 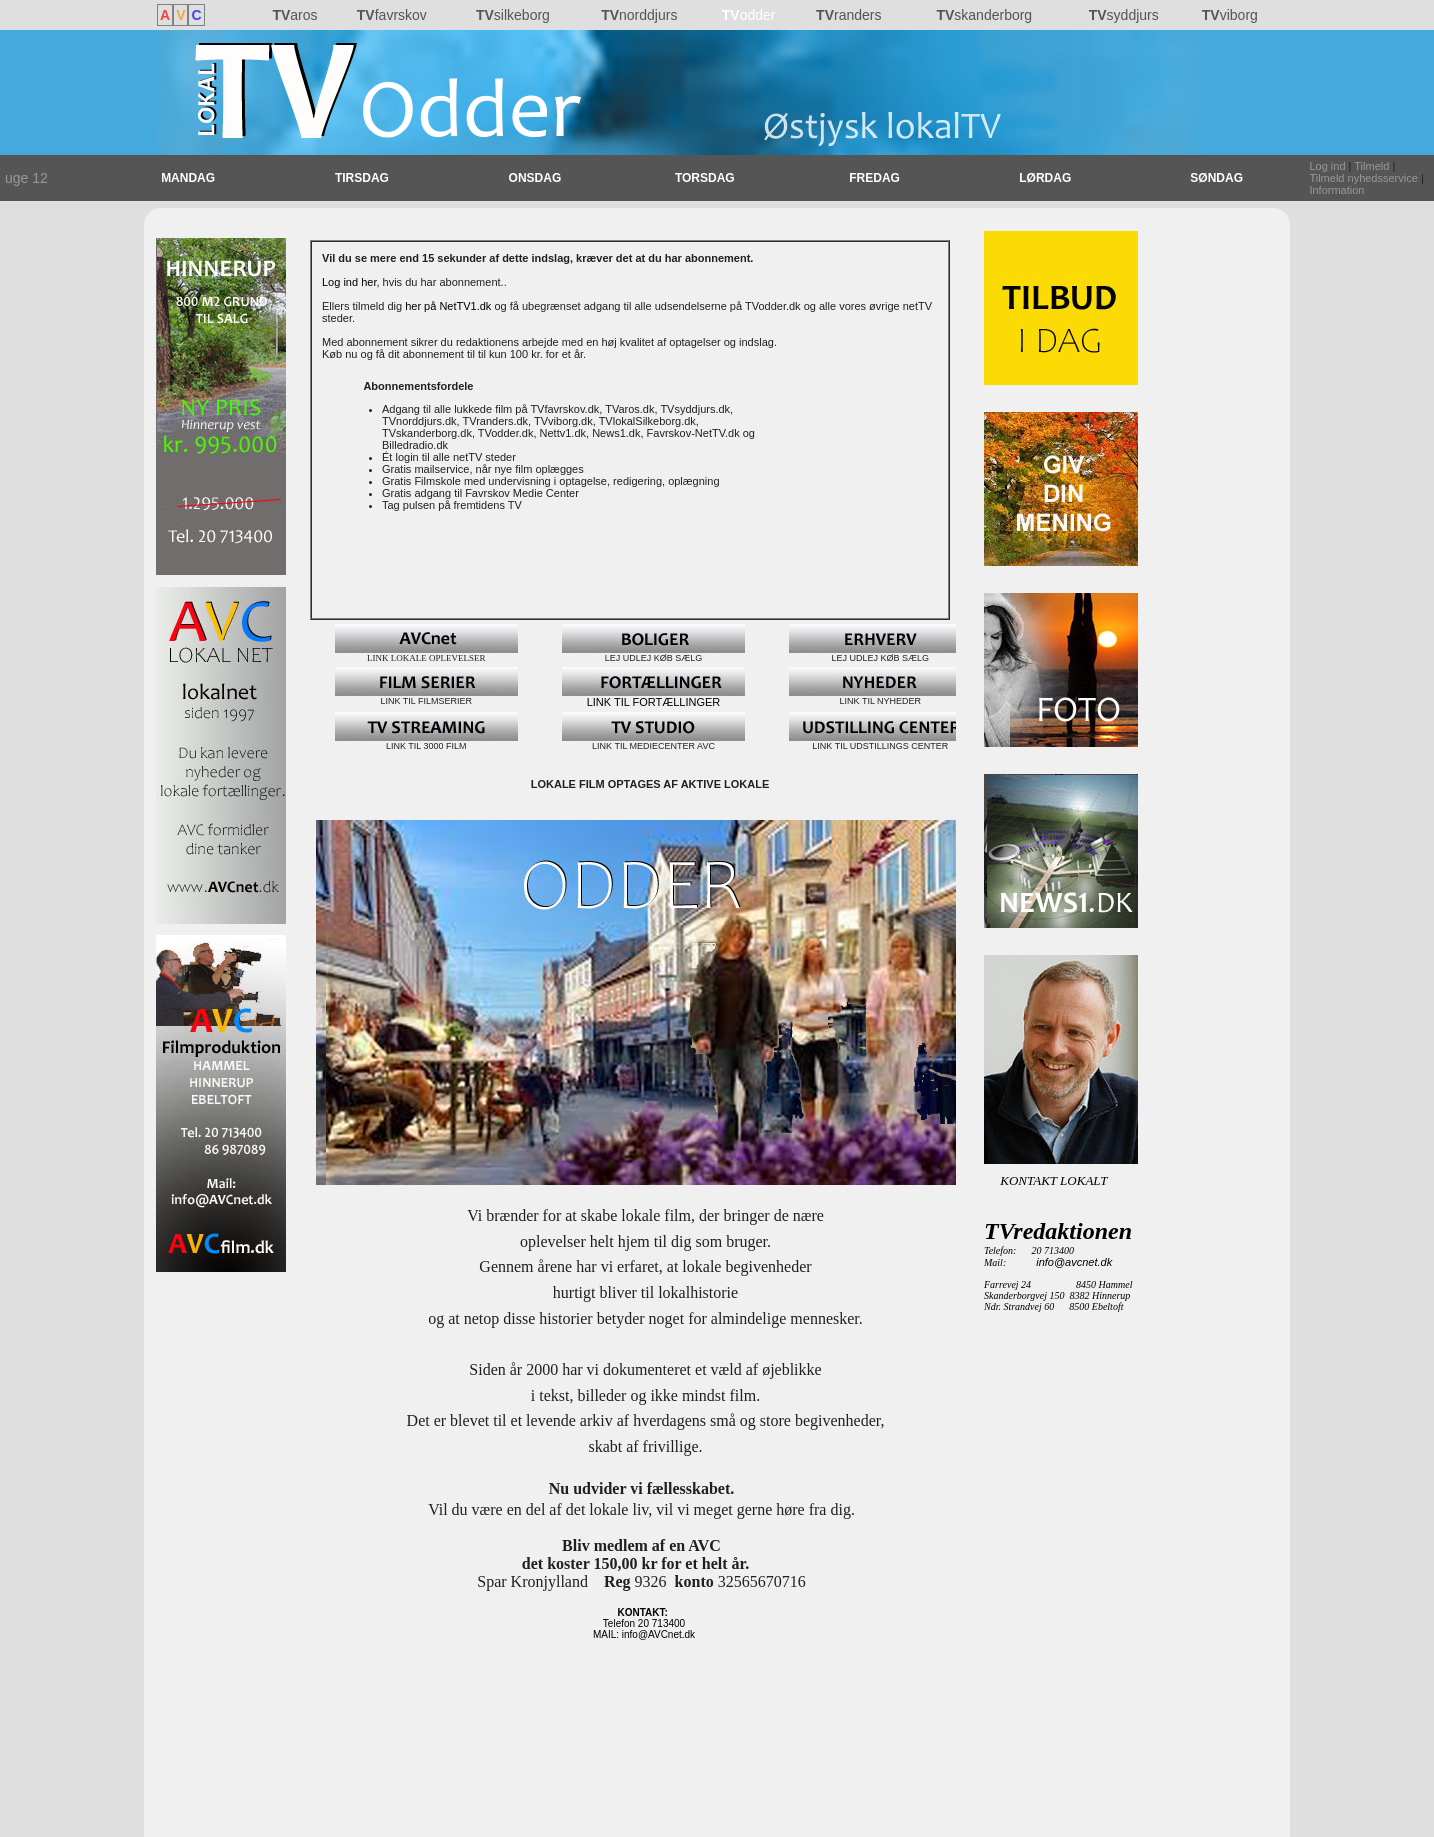 I want to click on randers, so click(x=848, y=15).